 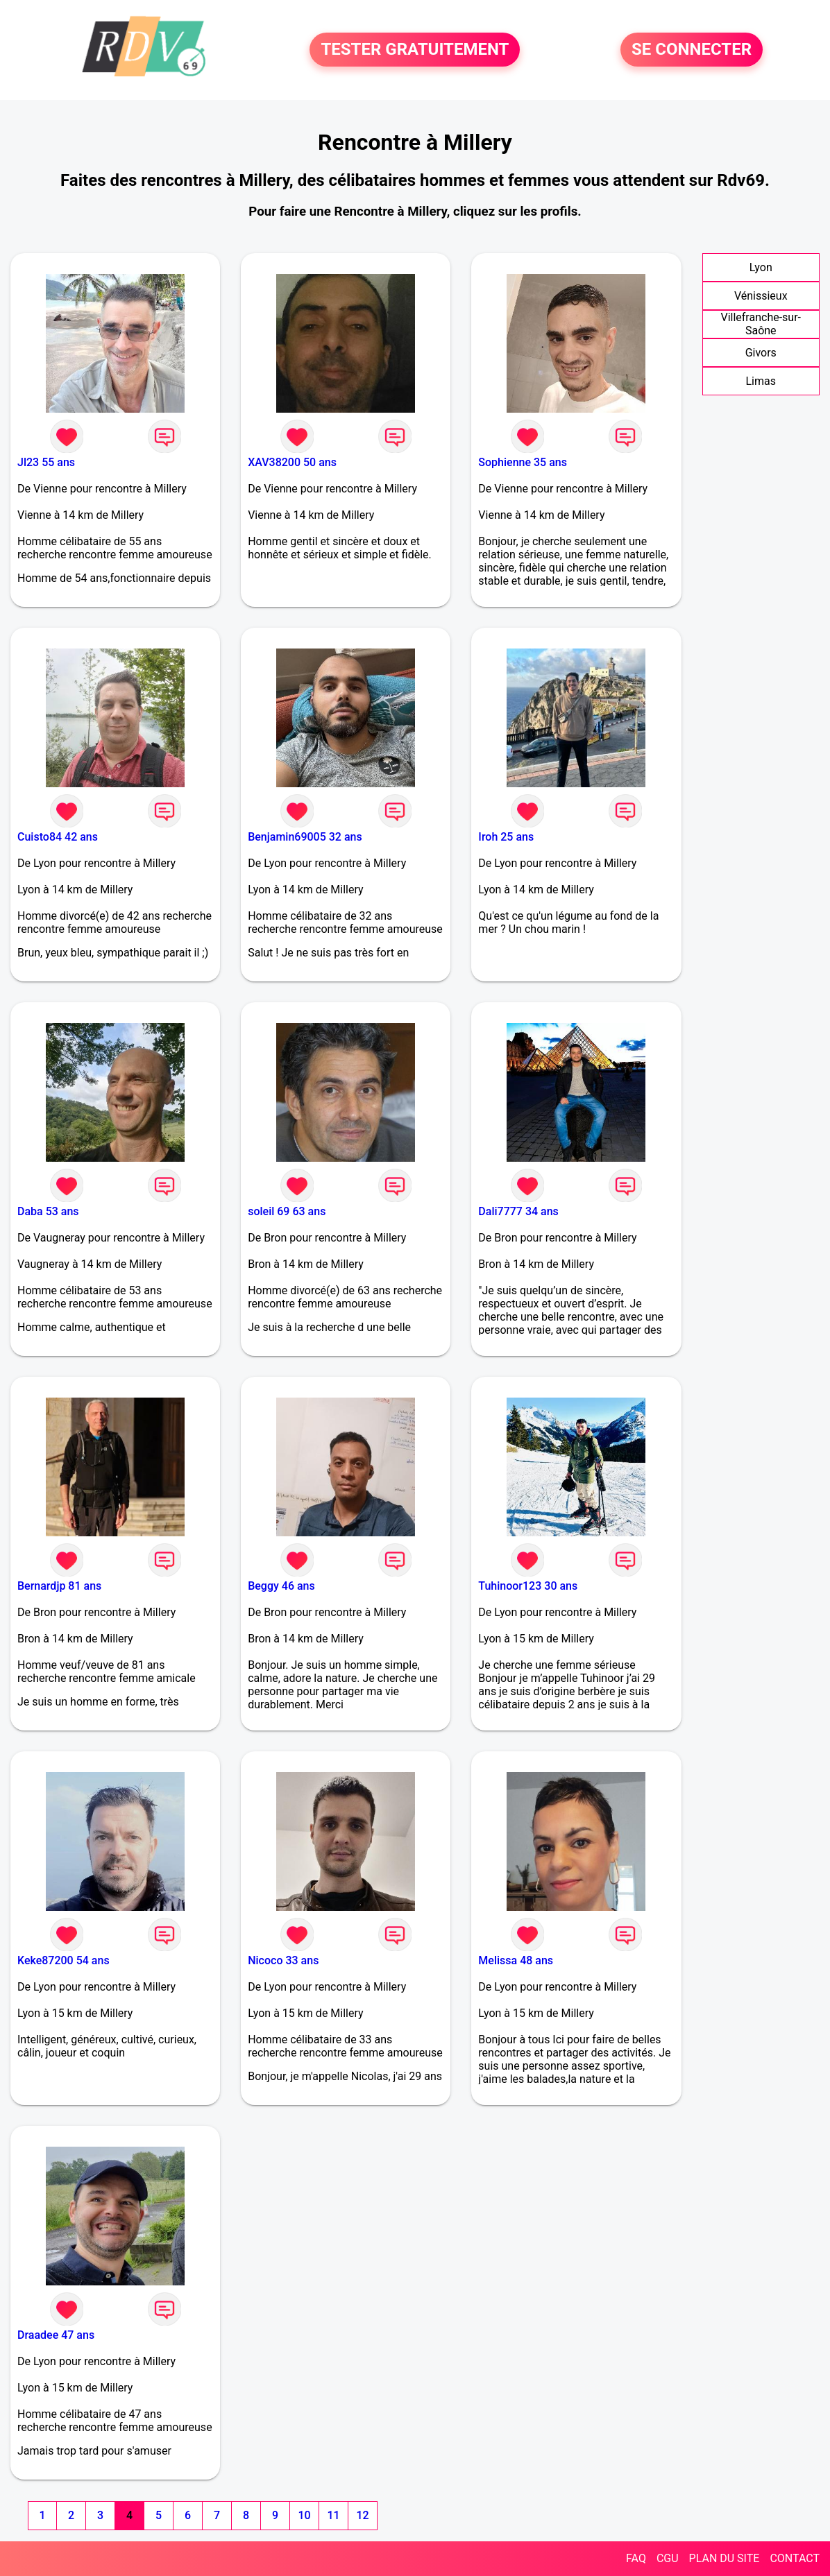 What do you see at coordinates (761, 352) in the screenshot?
I see `Givors` at bounding box center [761, 352].